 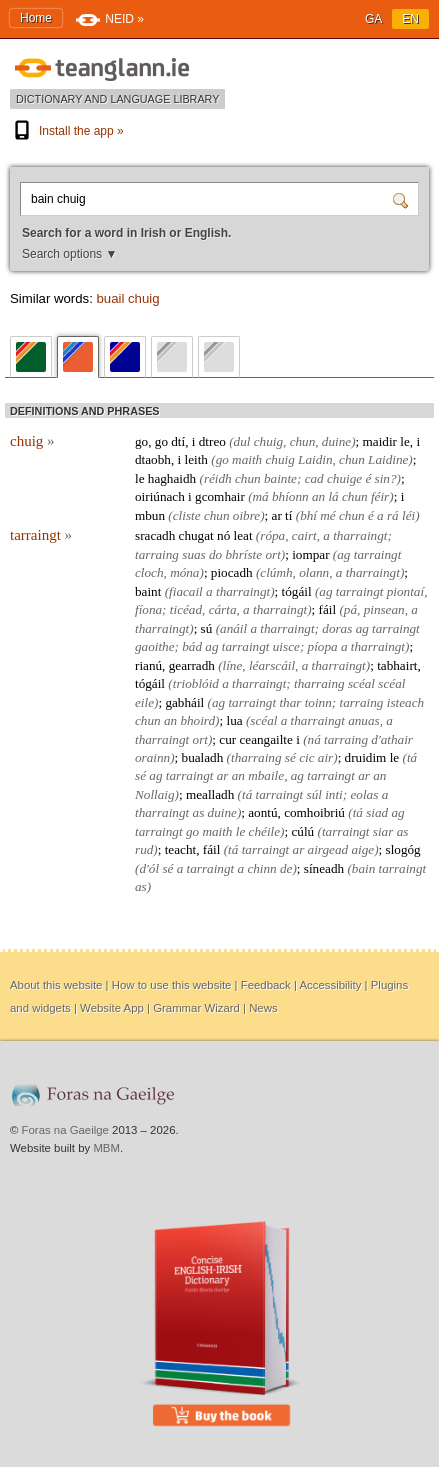 I want to click on dtaobh, so click(x=153, y=459).